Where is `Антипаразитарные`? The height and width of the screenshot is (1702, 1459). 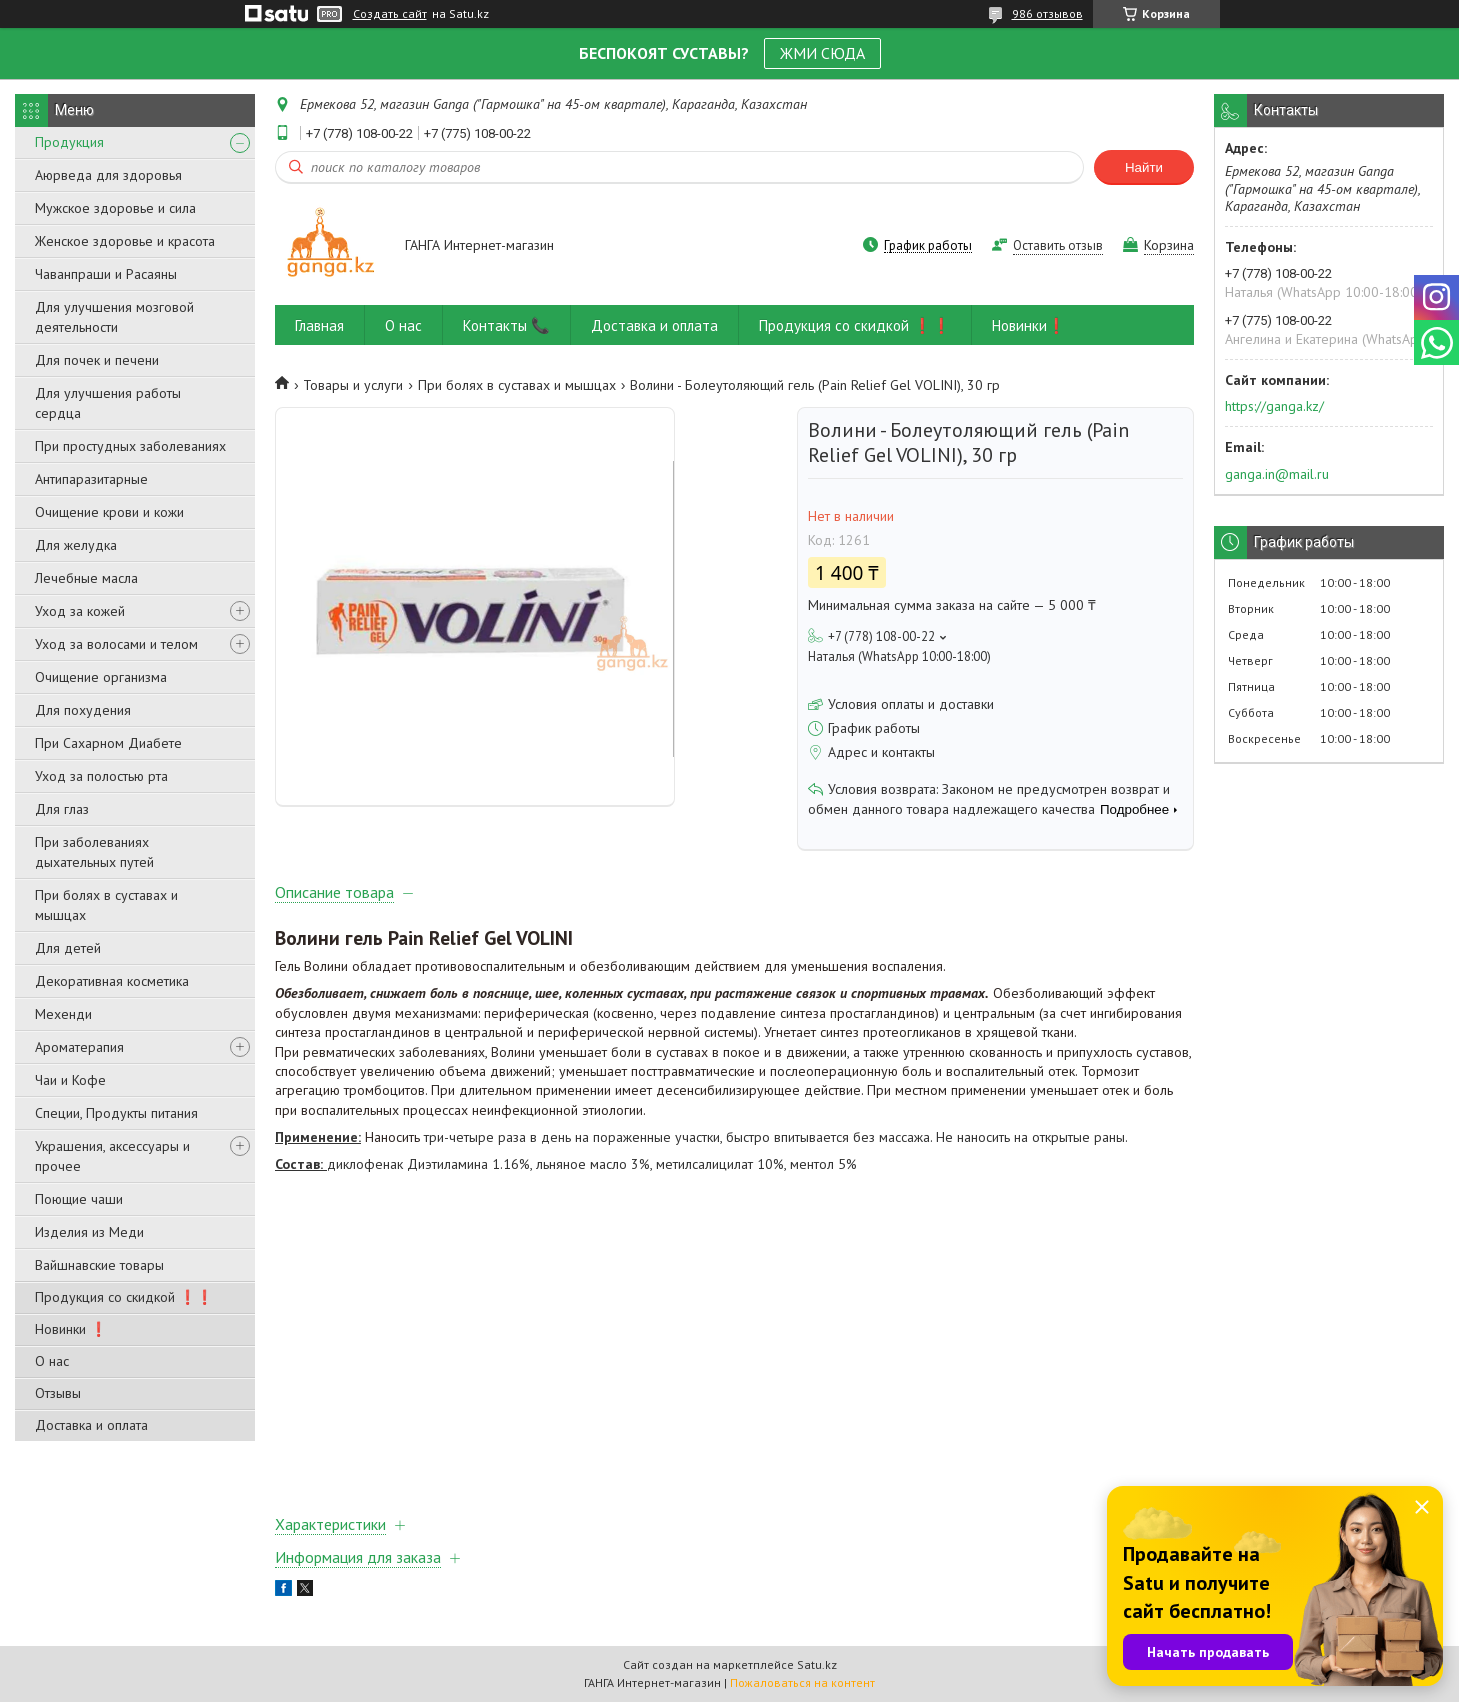 Антипаразитарные is located at coordinates (91, 479).